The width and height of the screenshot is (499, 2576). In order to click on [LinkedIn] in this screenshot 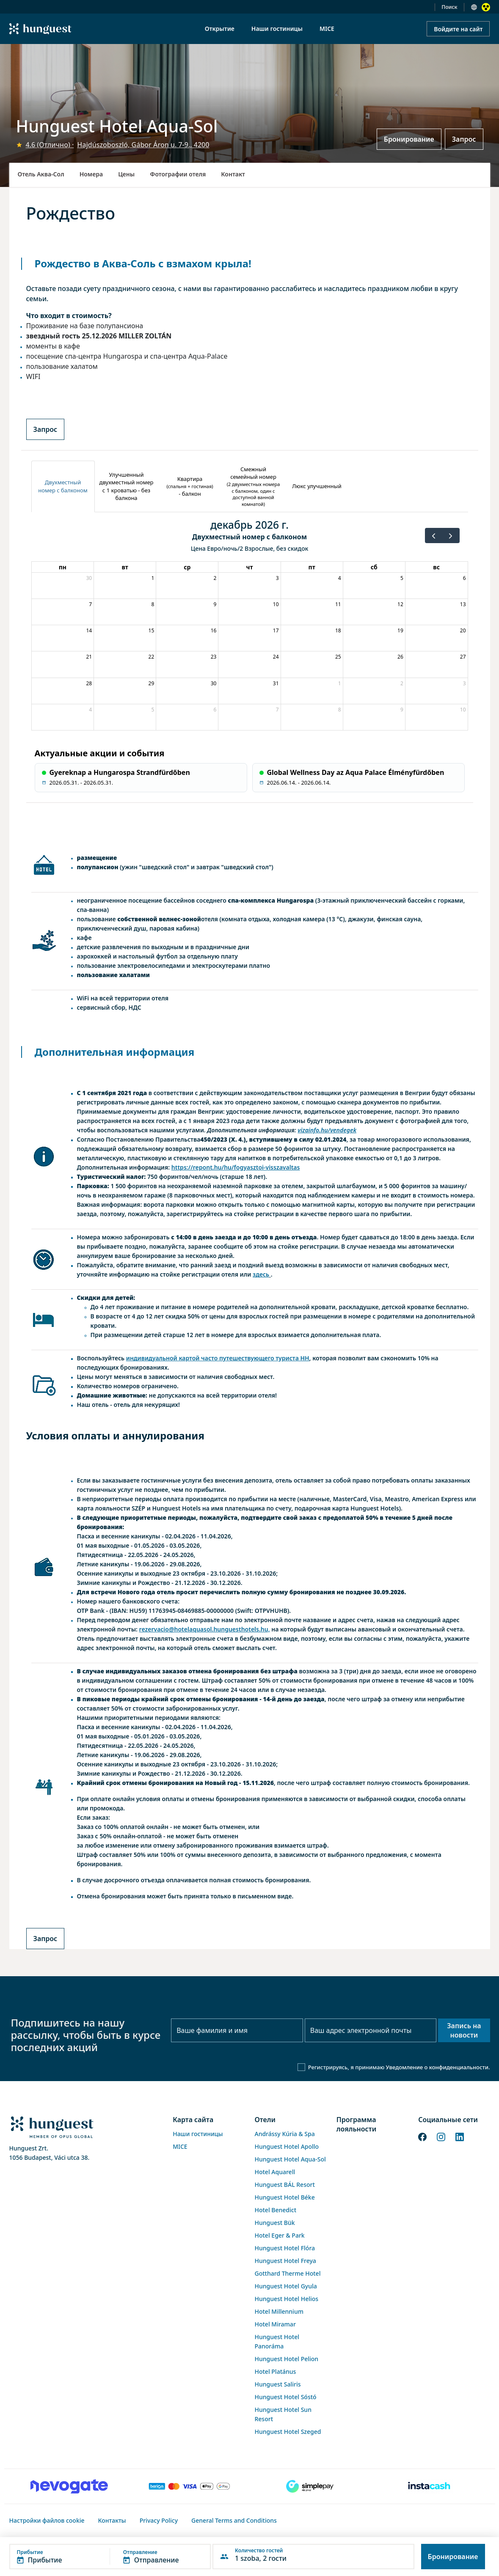, I will do `click(459, 2136)`.